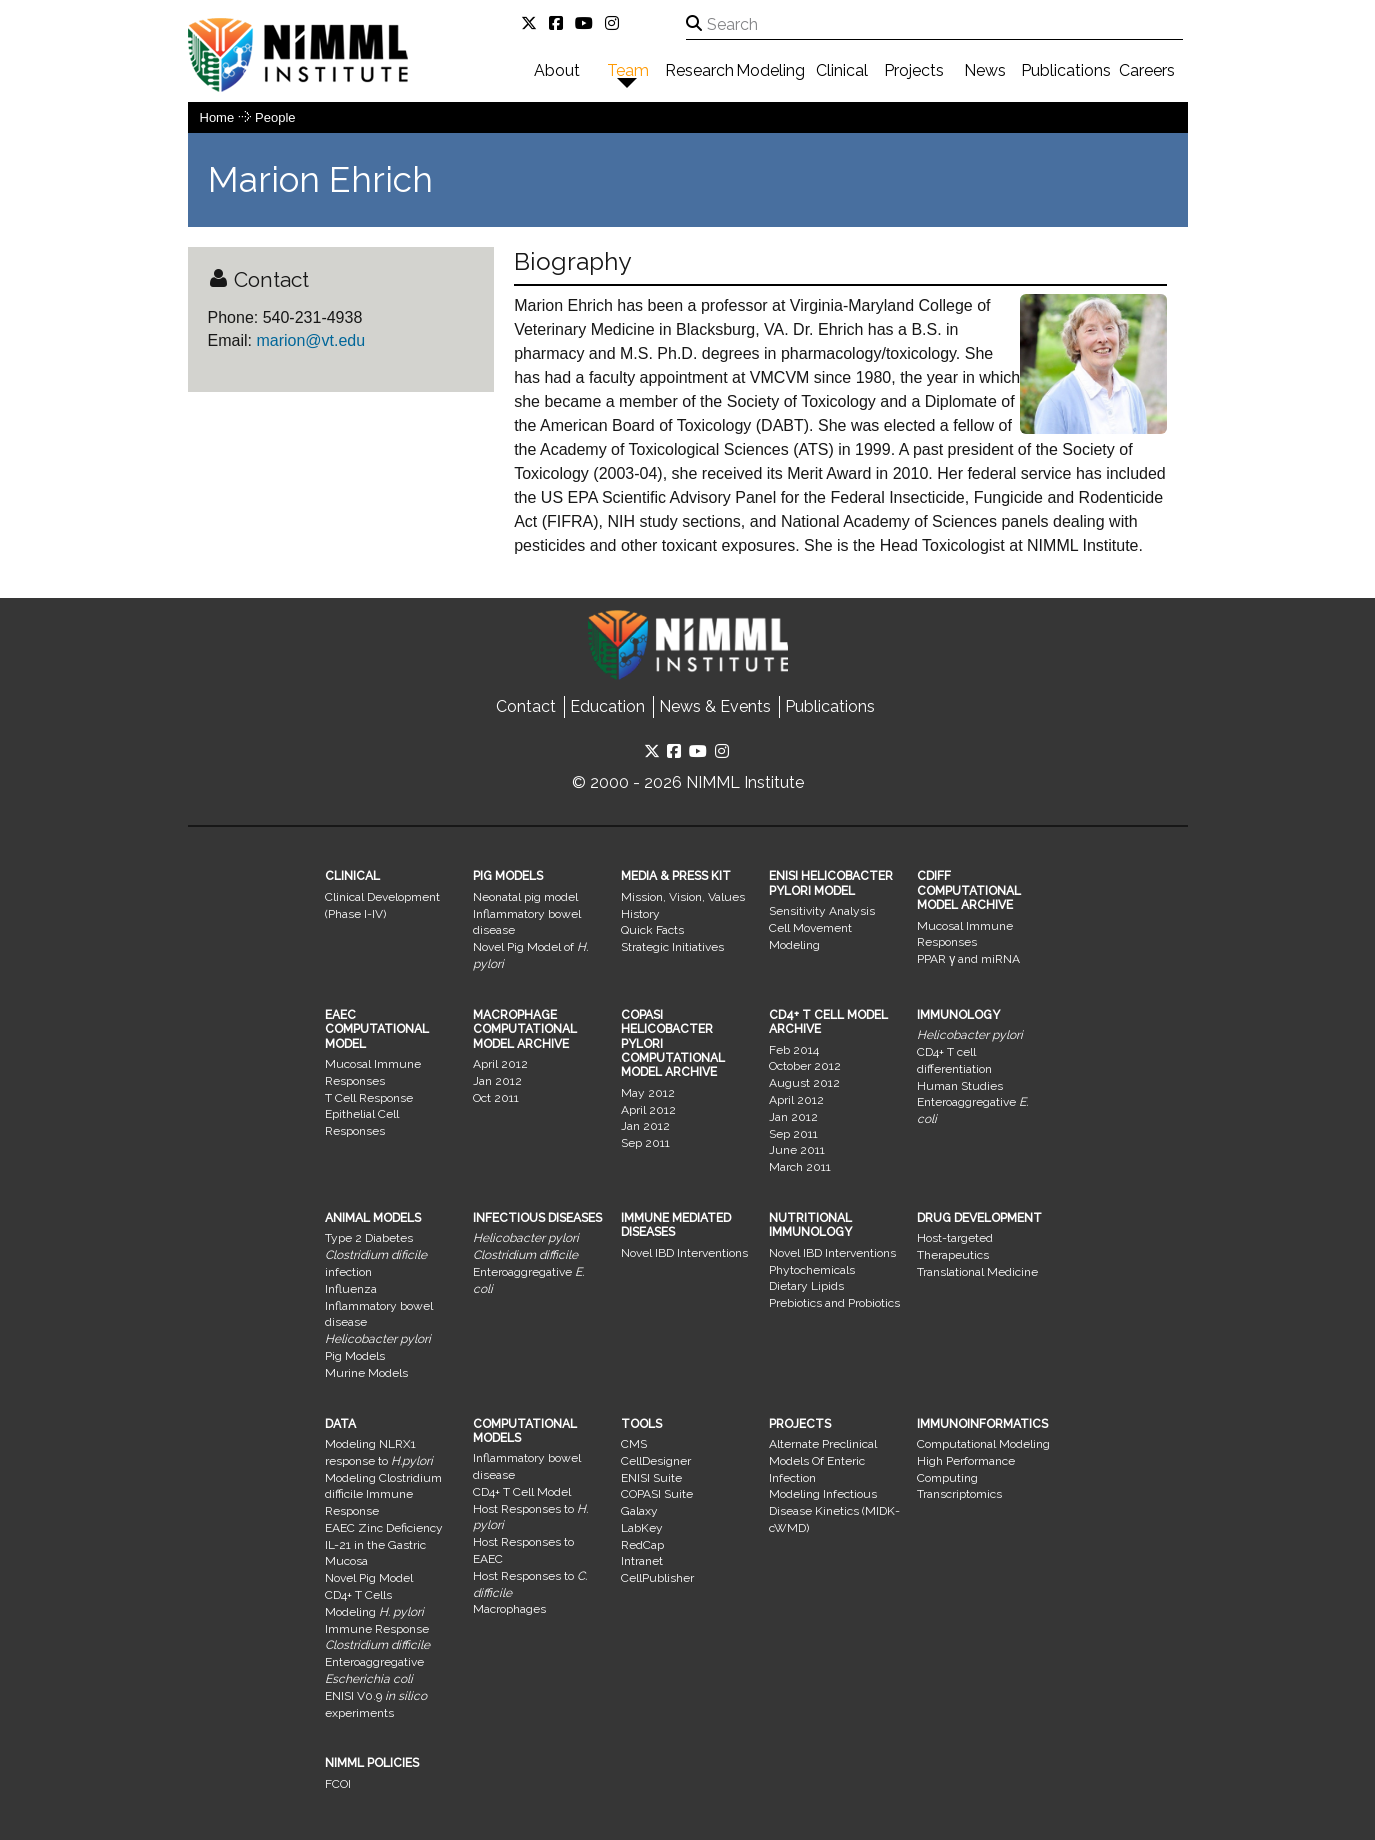 This screenshot has width=1375, height=1840. What do you see at coordinates (804, 1083) in the screenshot?
I see `August 2012` at bounding box center [804, 1083].